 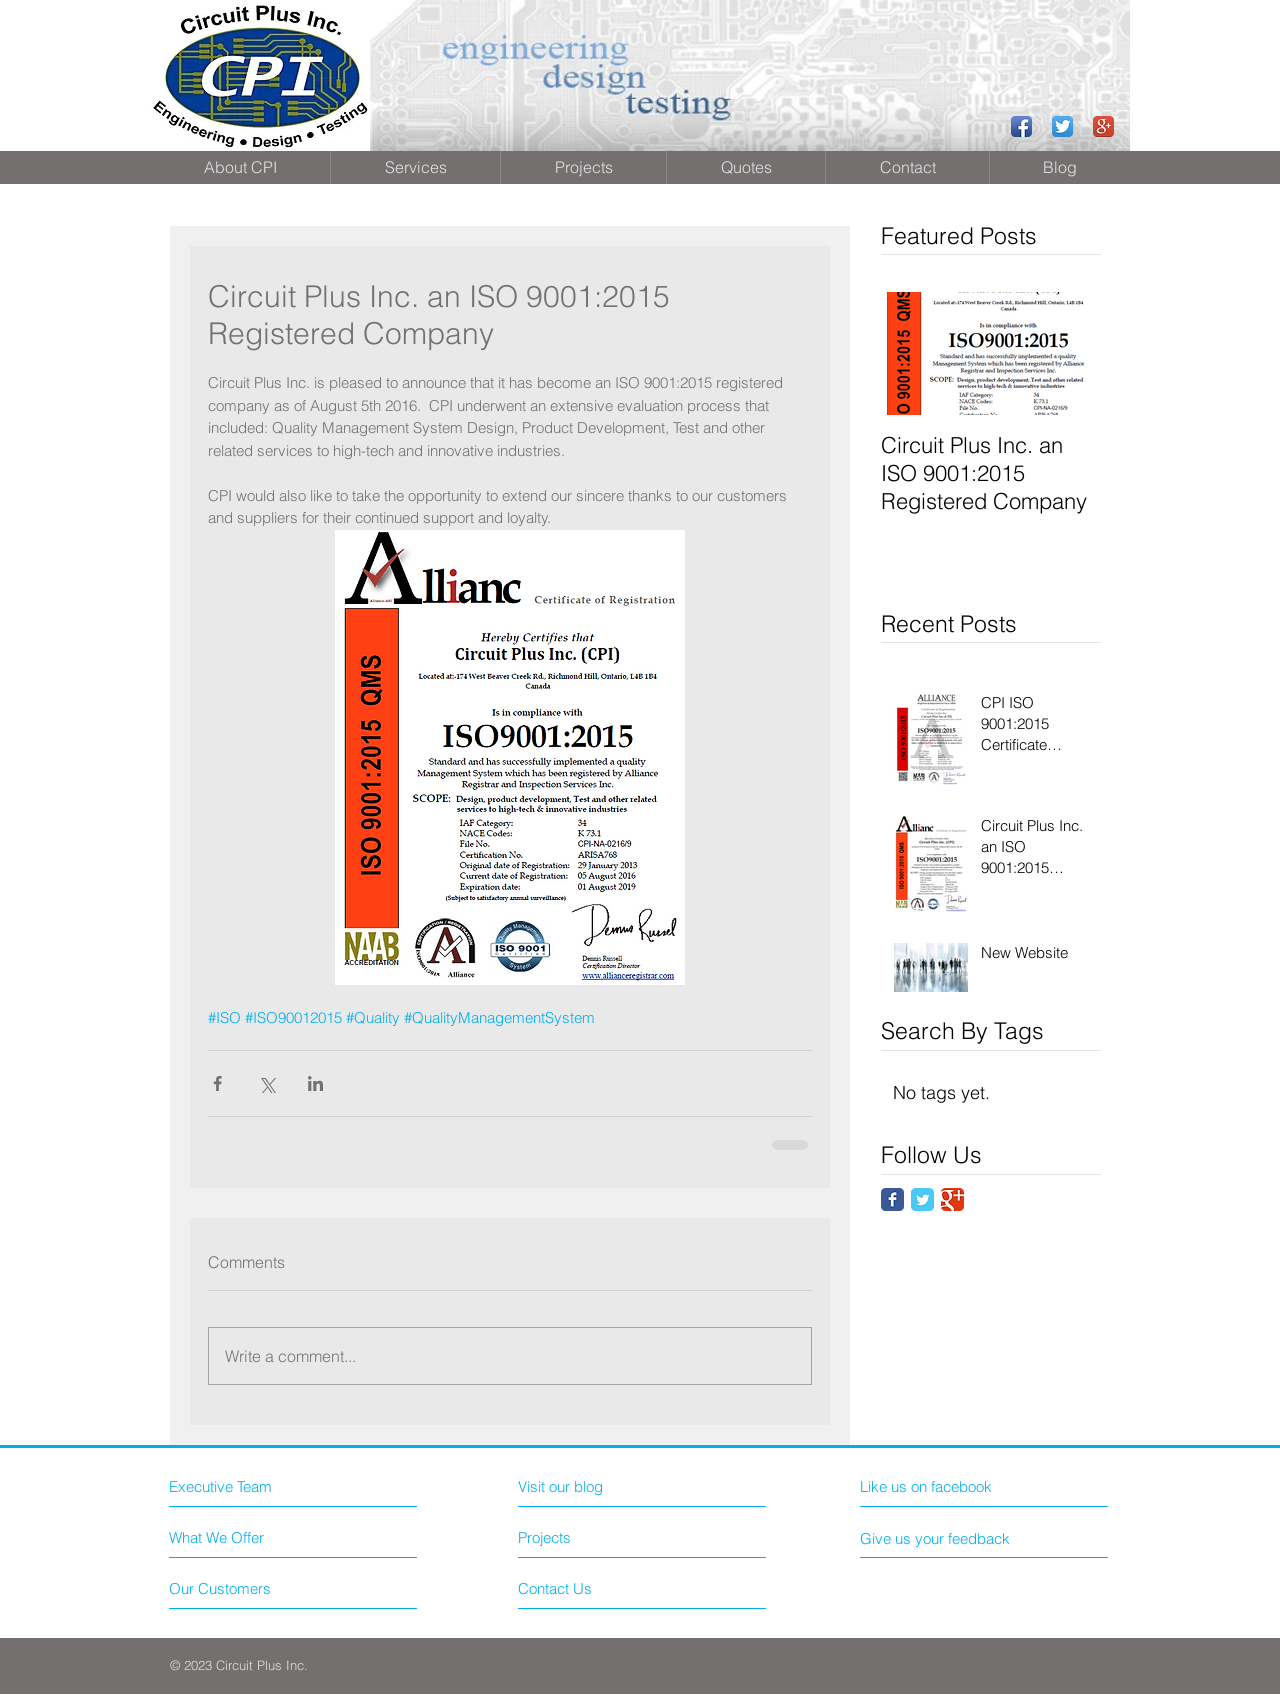 I want to click on [Give us your feedback], so click(x=943, y=1538).